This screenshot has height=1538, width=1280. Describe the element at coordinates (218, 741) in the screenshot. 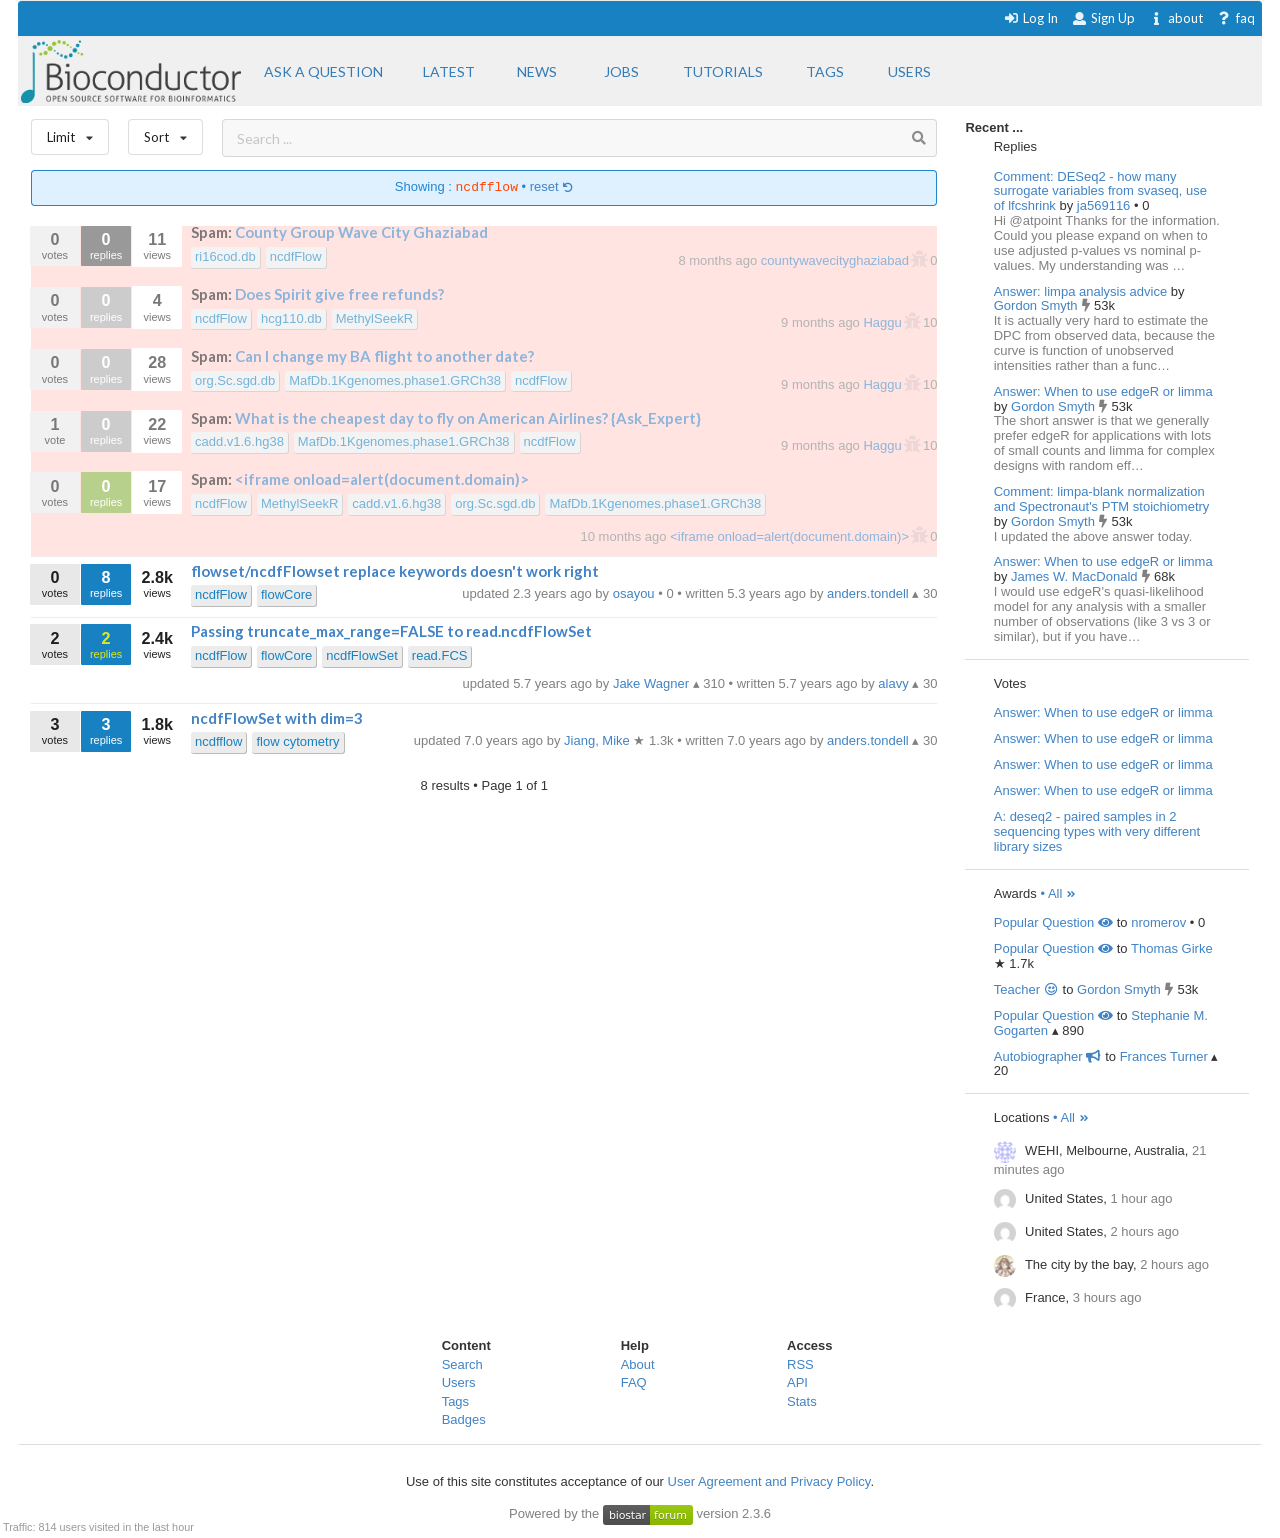

I see `ncdfflow` at that location.